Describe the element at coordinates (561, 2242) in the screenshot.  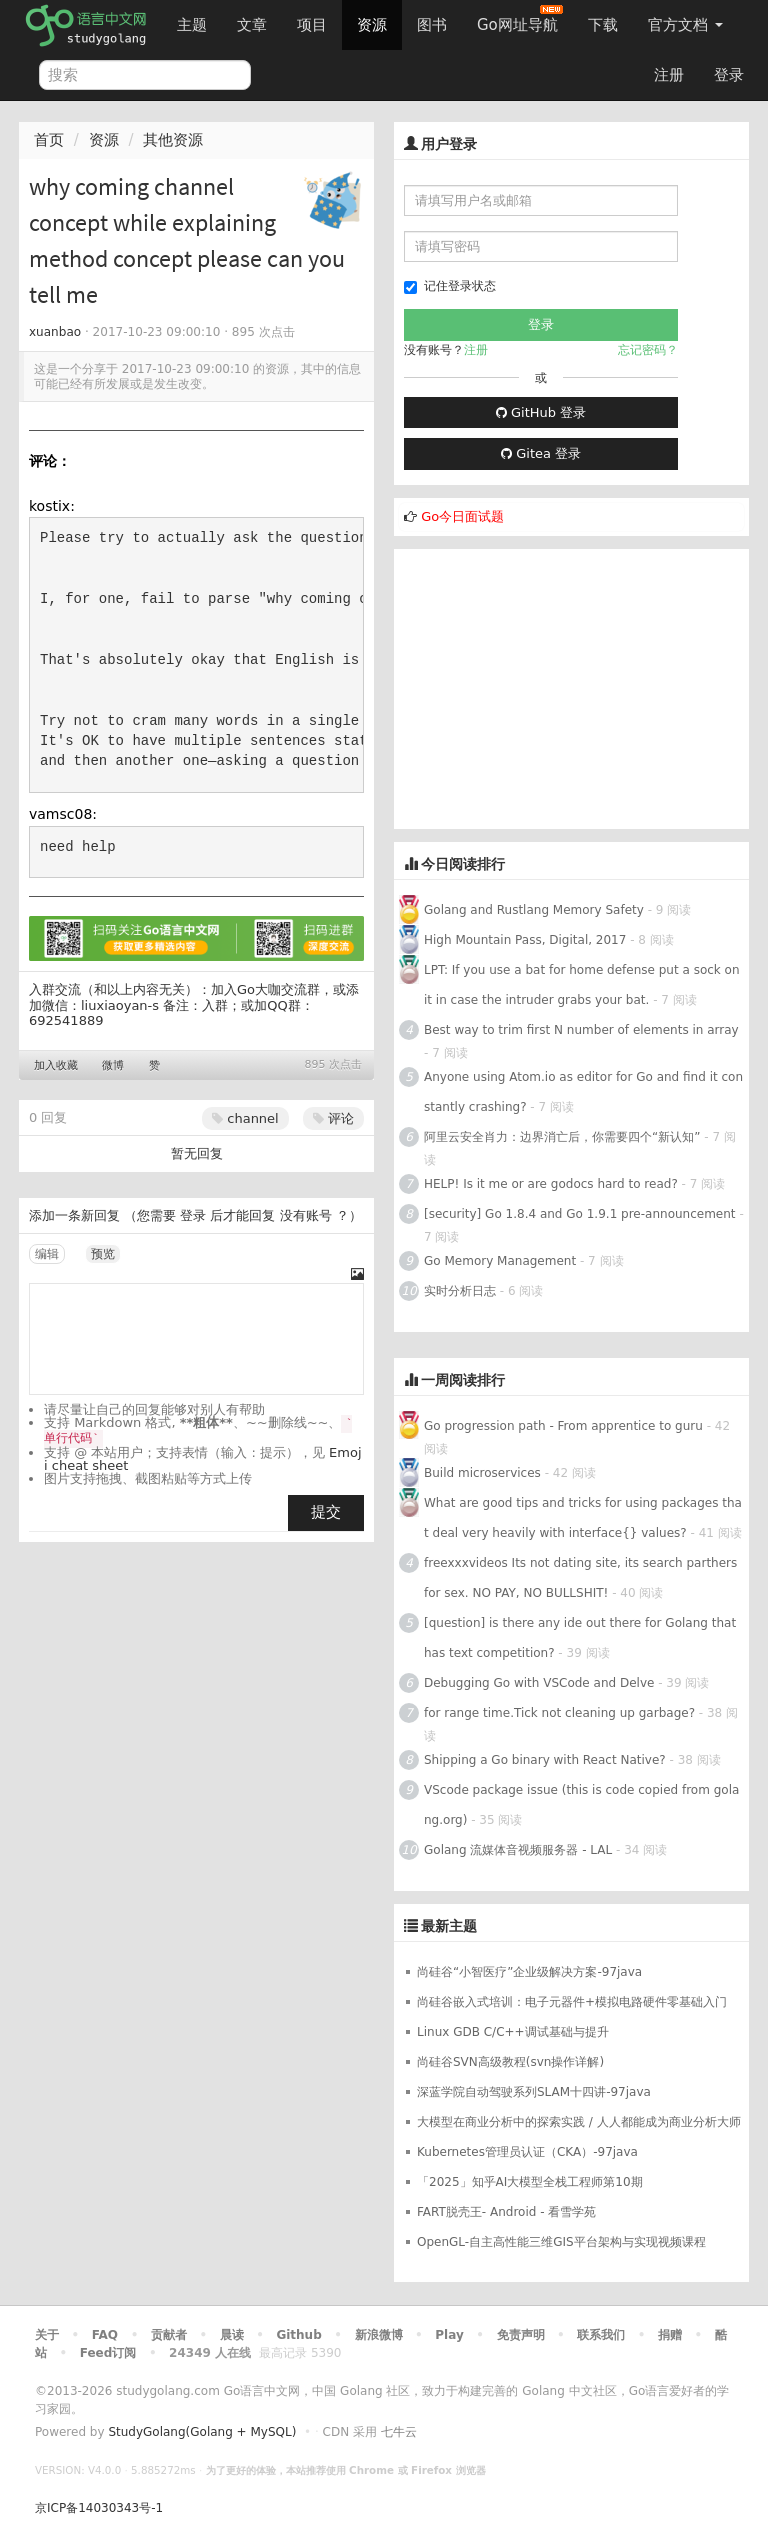
I see `OpenGL-自主高性能三维GIS平台架构与实现视频课程` at that location.